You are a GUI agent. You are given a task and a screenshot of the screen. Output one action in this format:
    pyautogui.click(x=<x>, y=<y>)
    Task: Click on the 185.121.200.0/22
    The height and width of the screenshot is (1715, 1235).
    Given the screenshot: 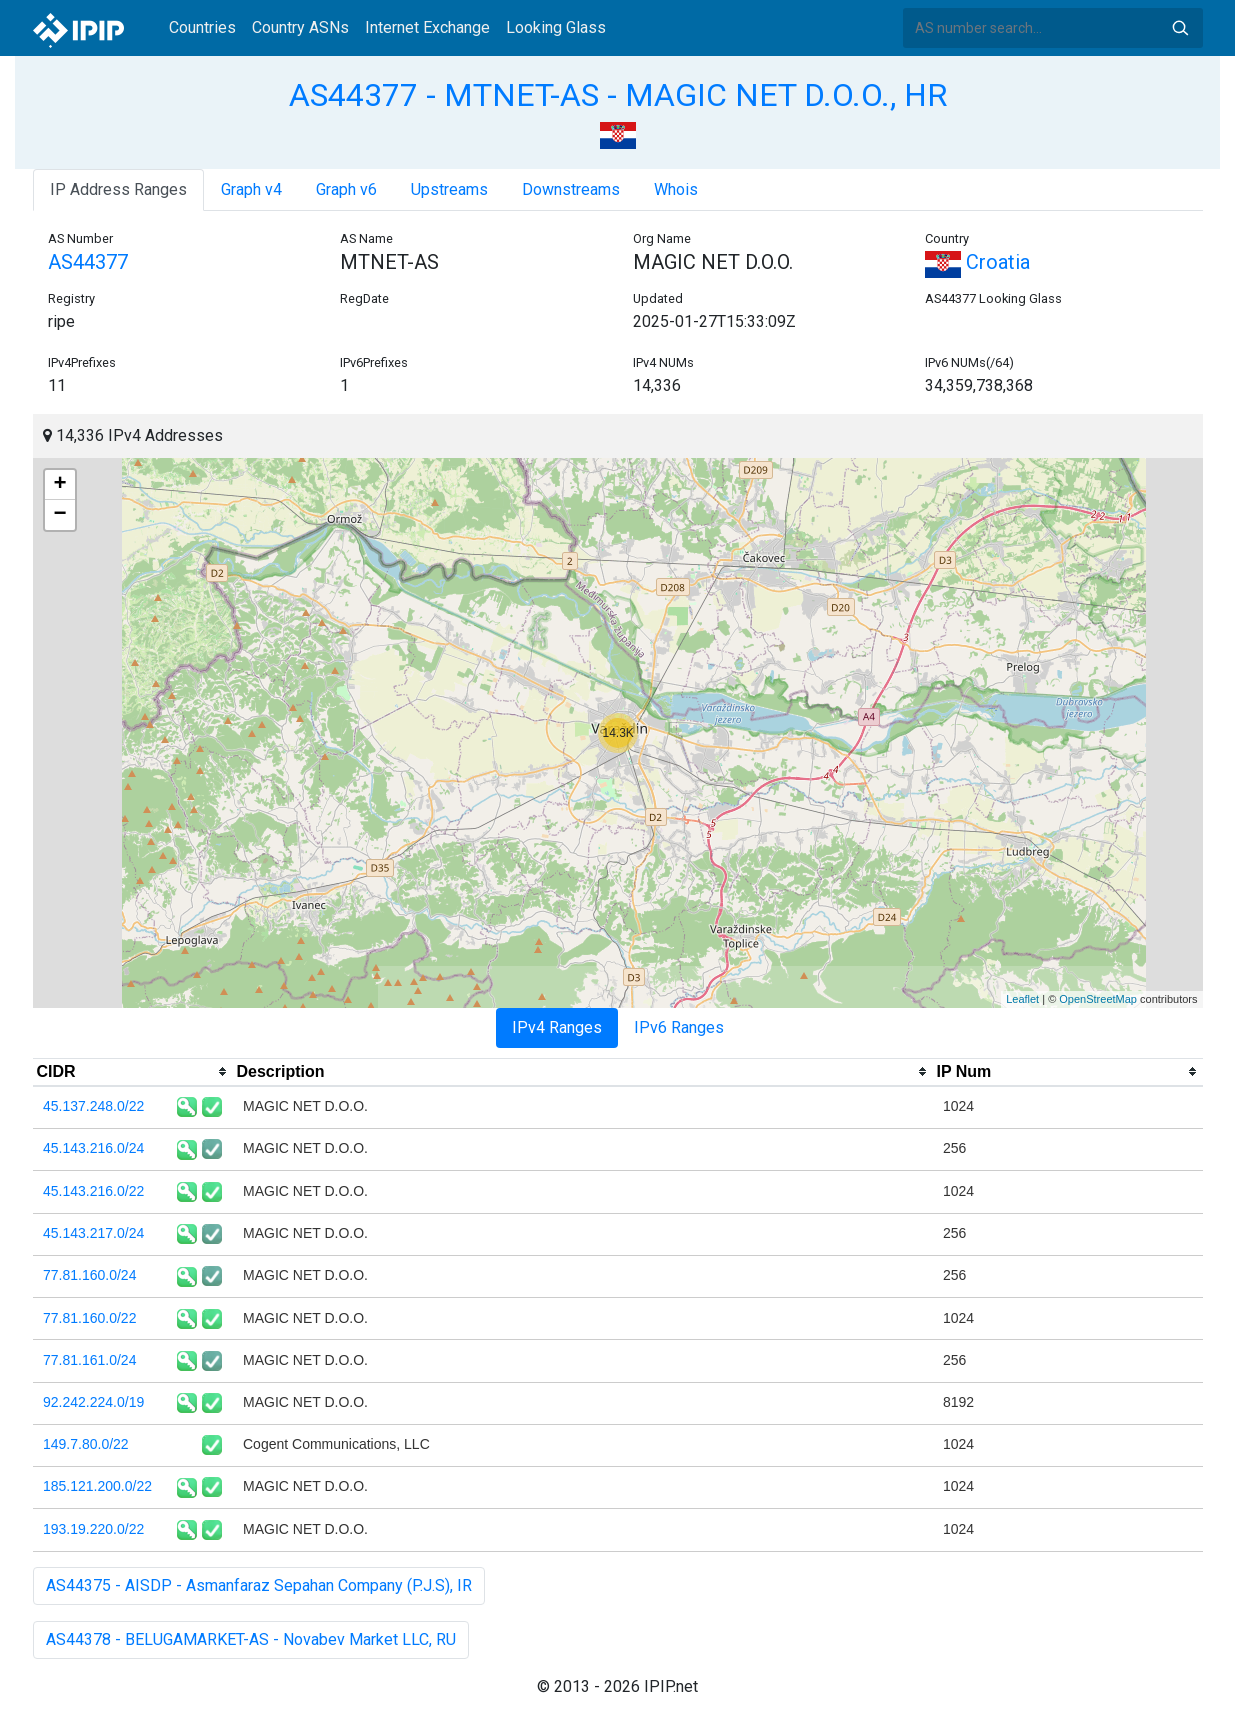 What is the action you would take?
    pyautogui.click(x=97, y=1486)
    